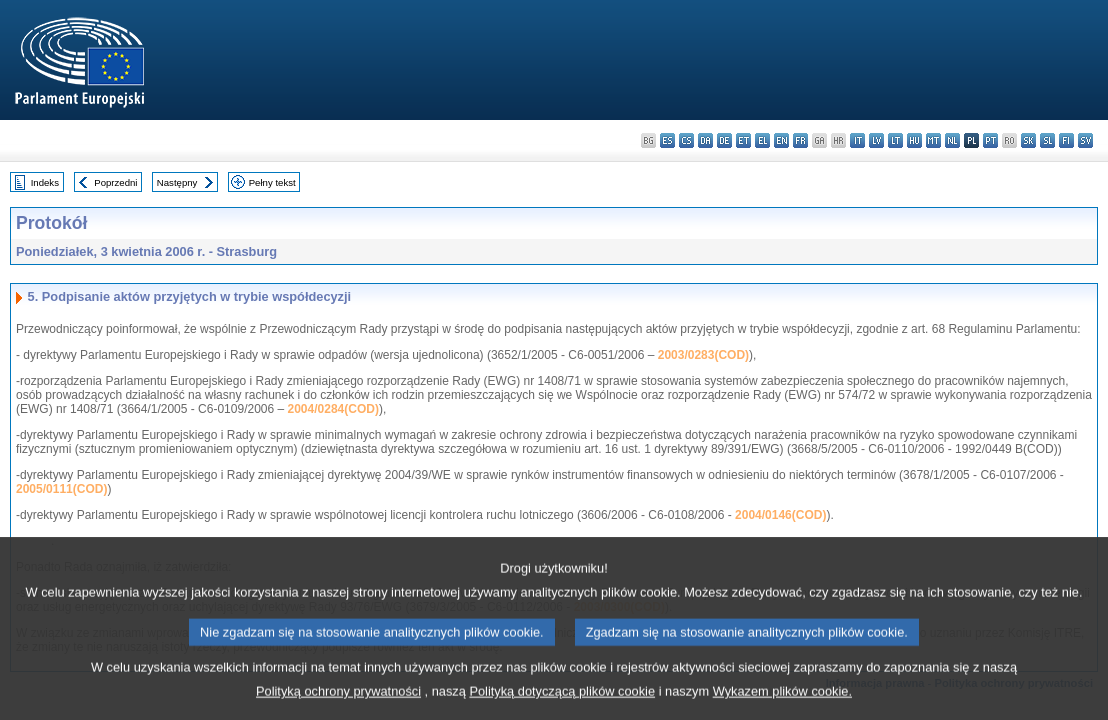 This screenshot has height=720, width=1108. Describe the element at coordinates (780, 515) in the screenshot. I see `2004/0146(COD)` at that location.